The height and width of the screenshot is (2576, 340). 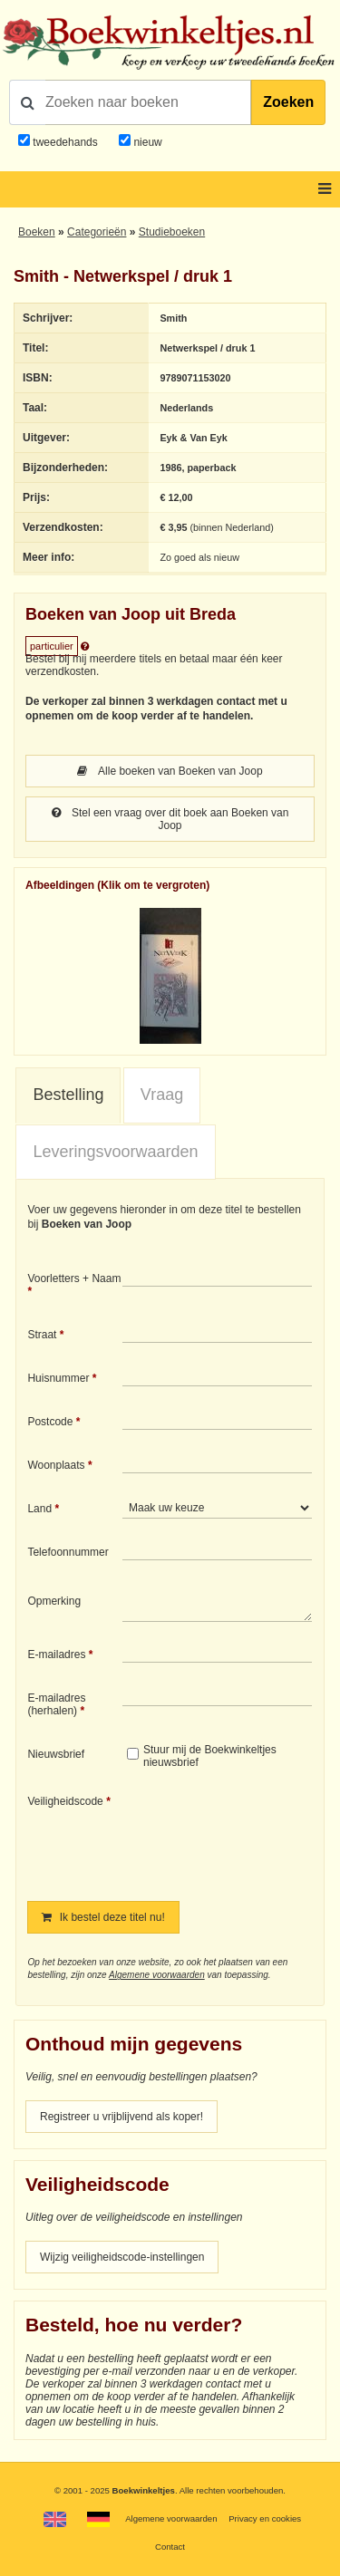 I want to click on Voorletters + Naam, so click(x=74, y=1278).